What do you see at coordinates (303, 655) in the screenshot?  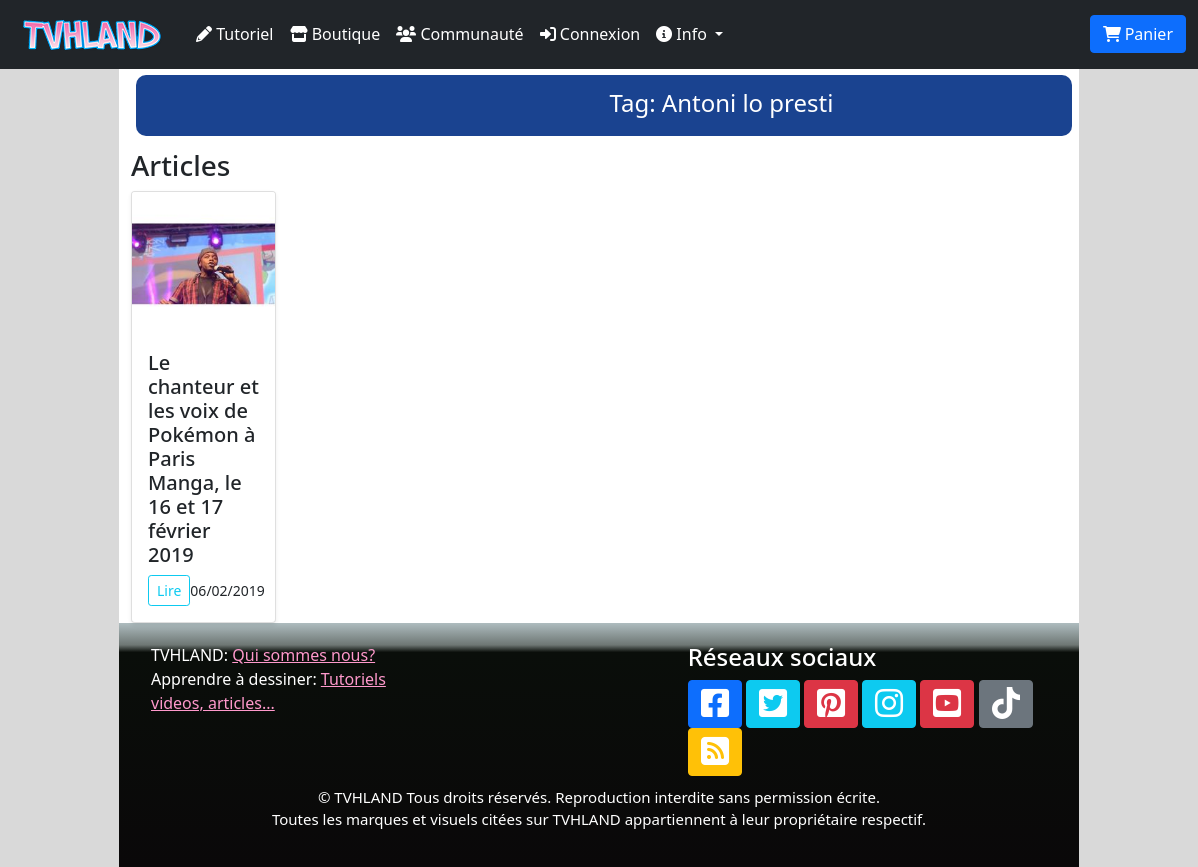 I see `Qui sommes nous?` at bounding box center [303, 655].